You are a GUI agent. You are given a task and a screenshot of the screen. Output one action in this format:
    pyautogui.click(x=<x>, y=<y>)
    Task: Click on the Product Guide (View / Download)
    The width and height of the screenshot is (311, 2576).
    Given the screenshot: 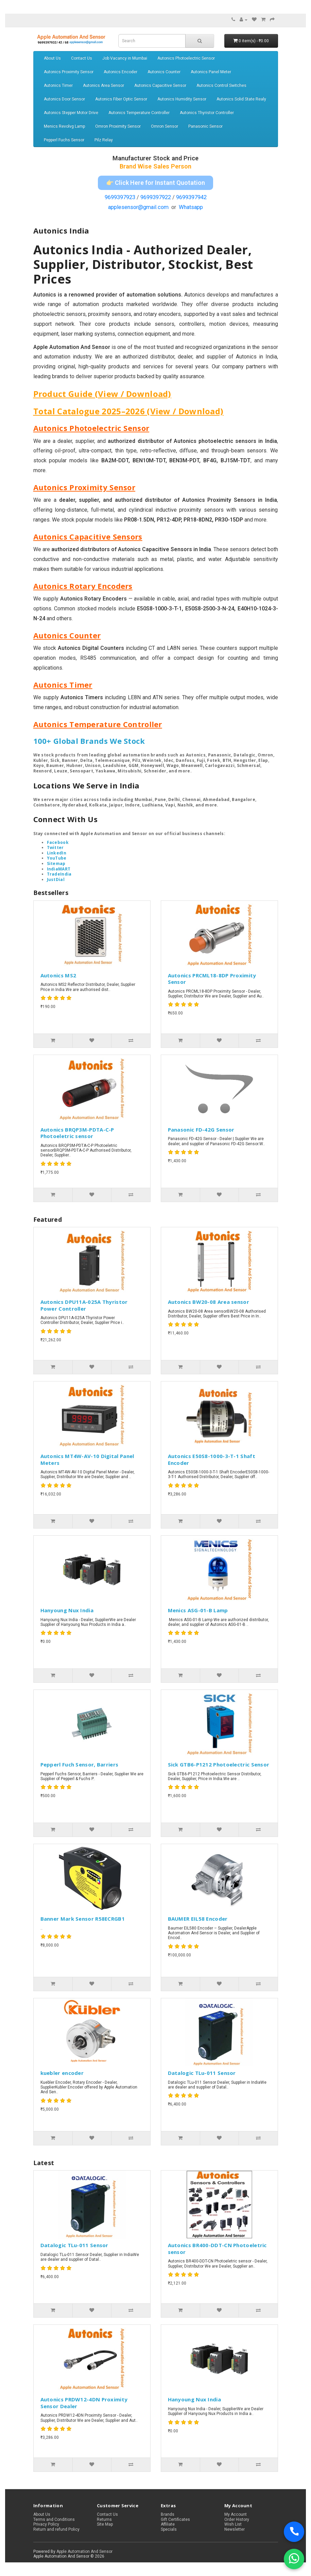 What is the action you would take?
    pyautogui.click(x=102, y=393)
    